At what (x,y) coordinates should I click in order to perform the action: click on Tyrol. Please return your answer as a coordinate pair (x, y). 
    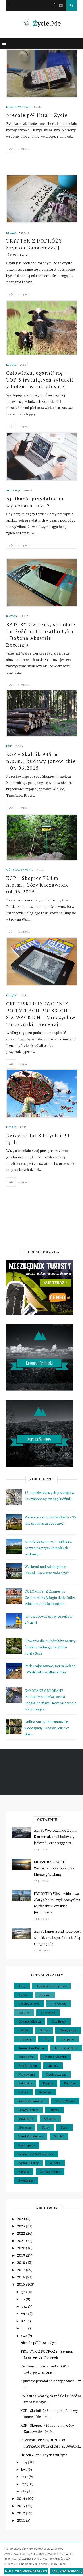
    Looking at the image, I should click on (64, 2127).